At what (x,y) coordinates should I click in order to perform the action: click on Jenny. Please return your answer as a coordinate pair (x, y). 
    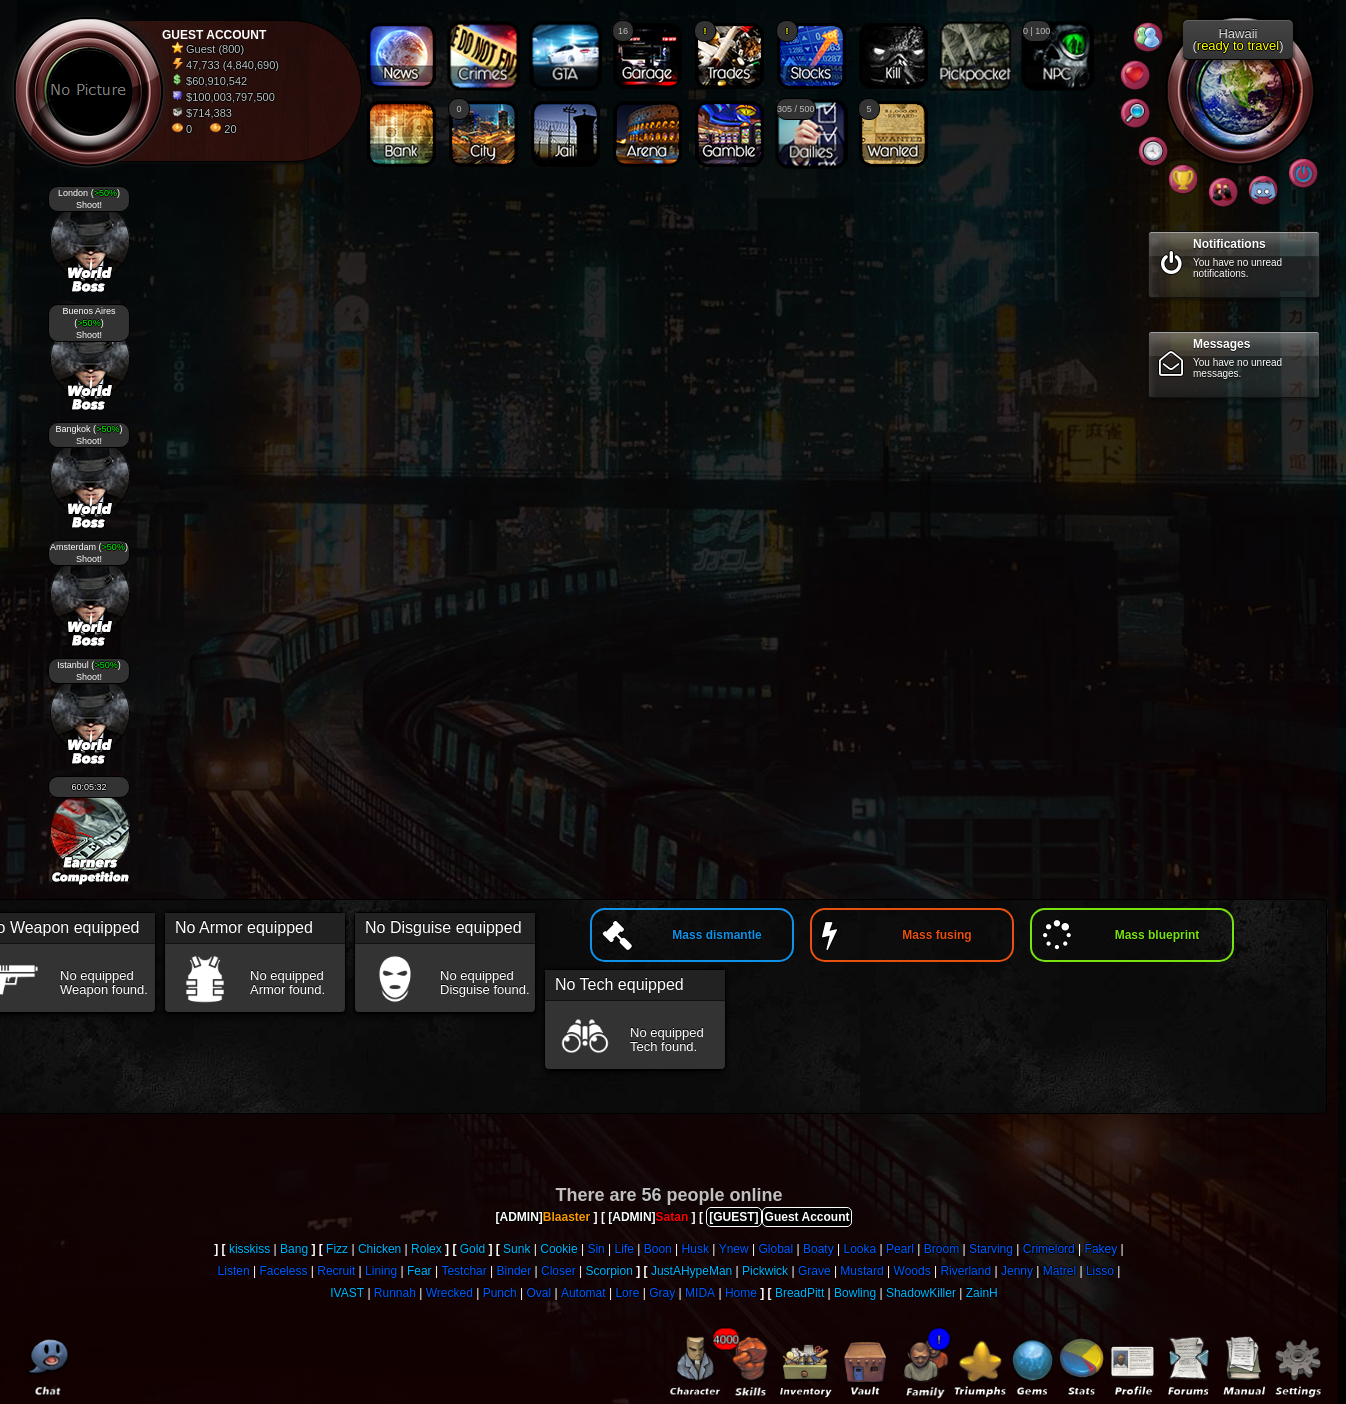
    Looking at the image, I should click on (1017, 1271).